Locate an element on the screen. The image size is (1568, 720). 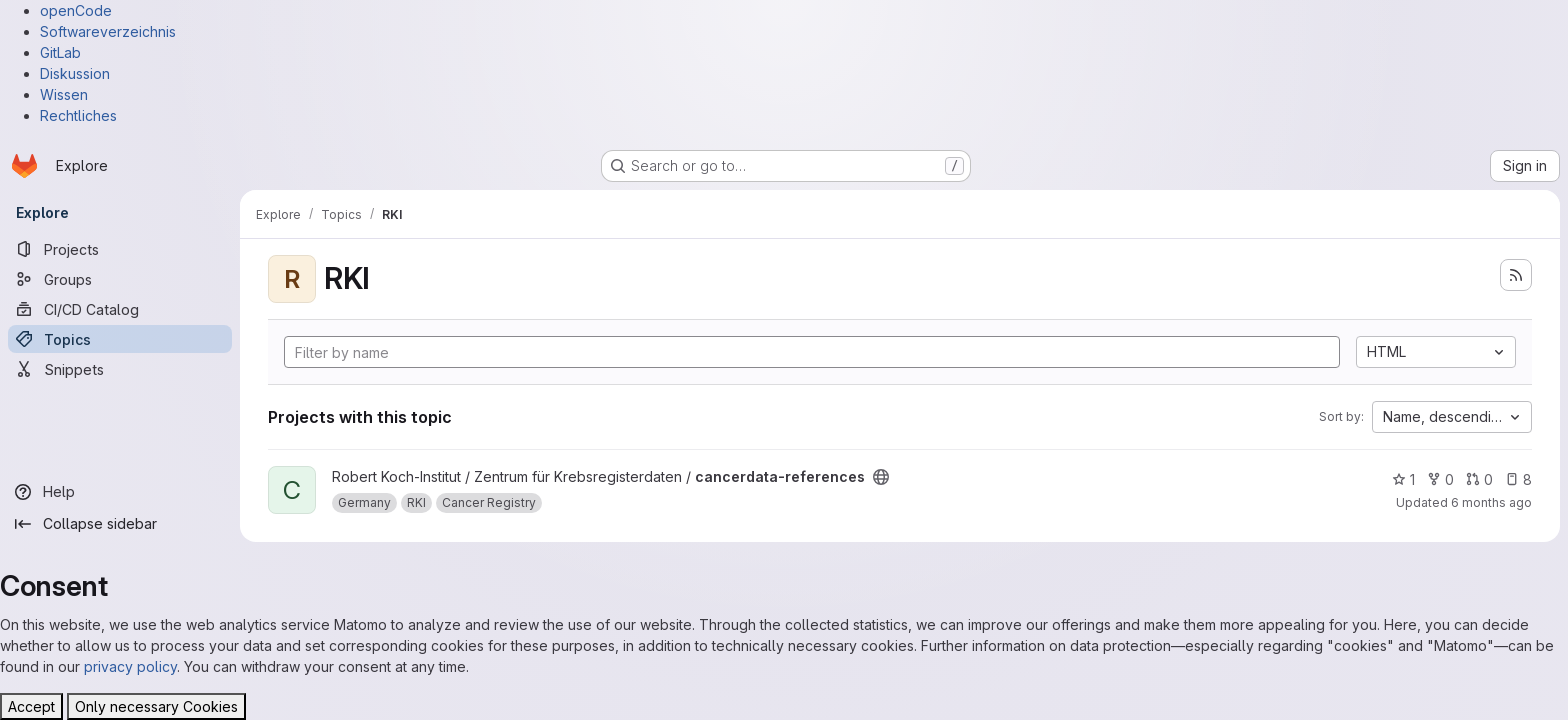
[Topics] is located at coordinates (120, 339).